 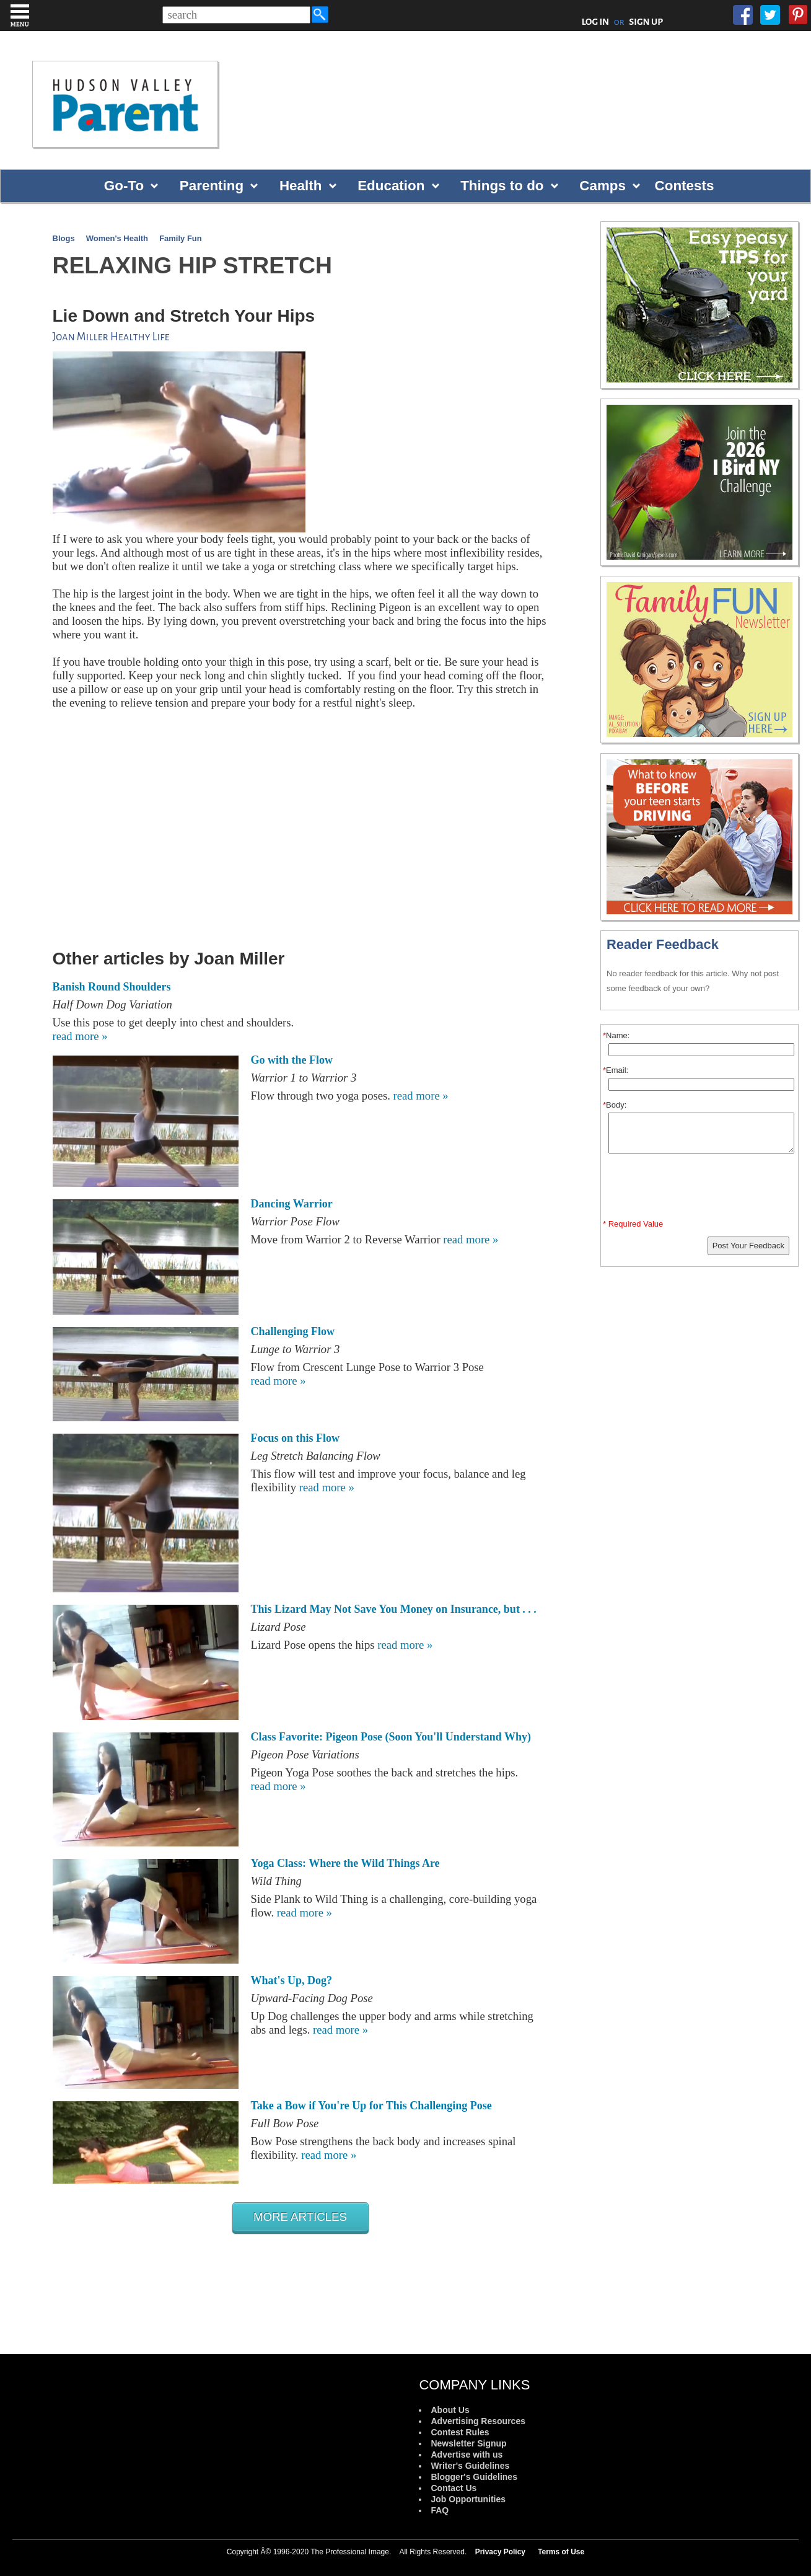 I want to click on Focus on this Flow, so click(x=295, y=1438).